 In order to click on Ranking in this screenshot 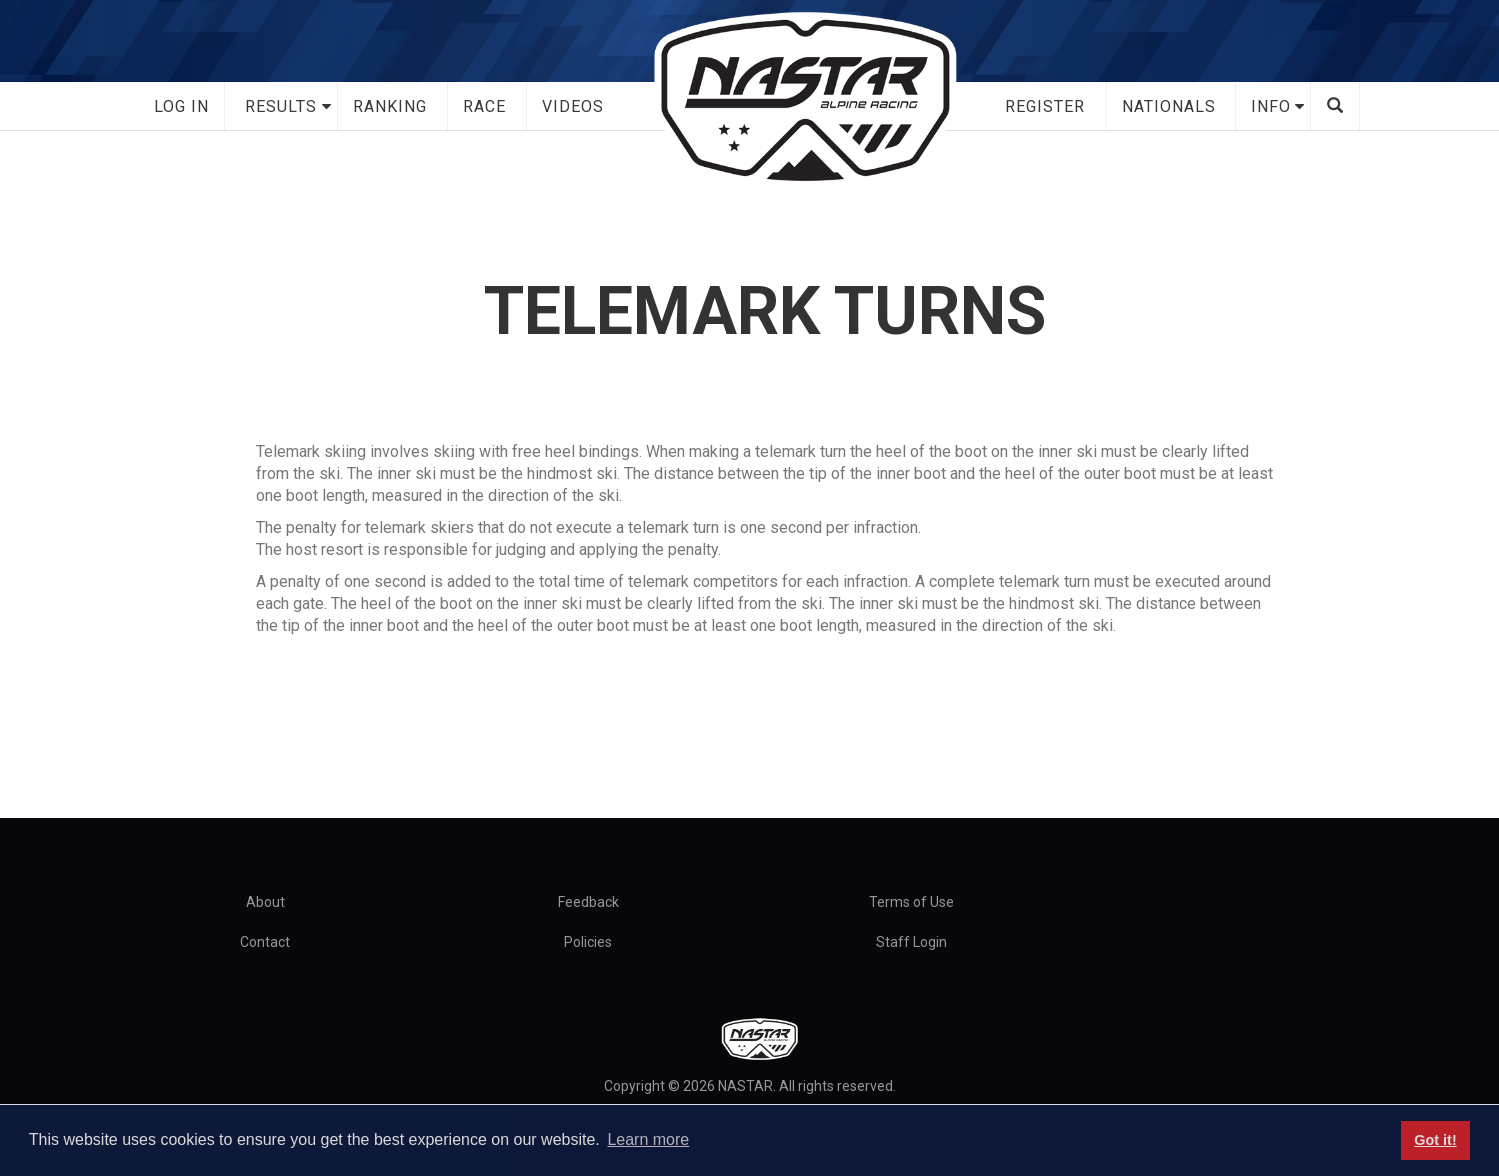, I will do `click(390, 106)`.